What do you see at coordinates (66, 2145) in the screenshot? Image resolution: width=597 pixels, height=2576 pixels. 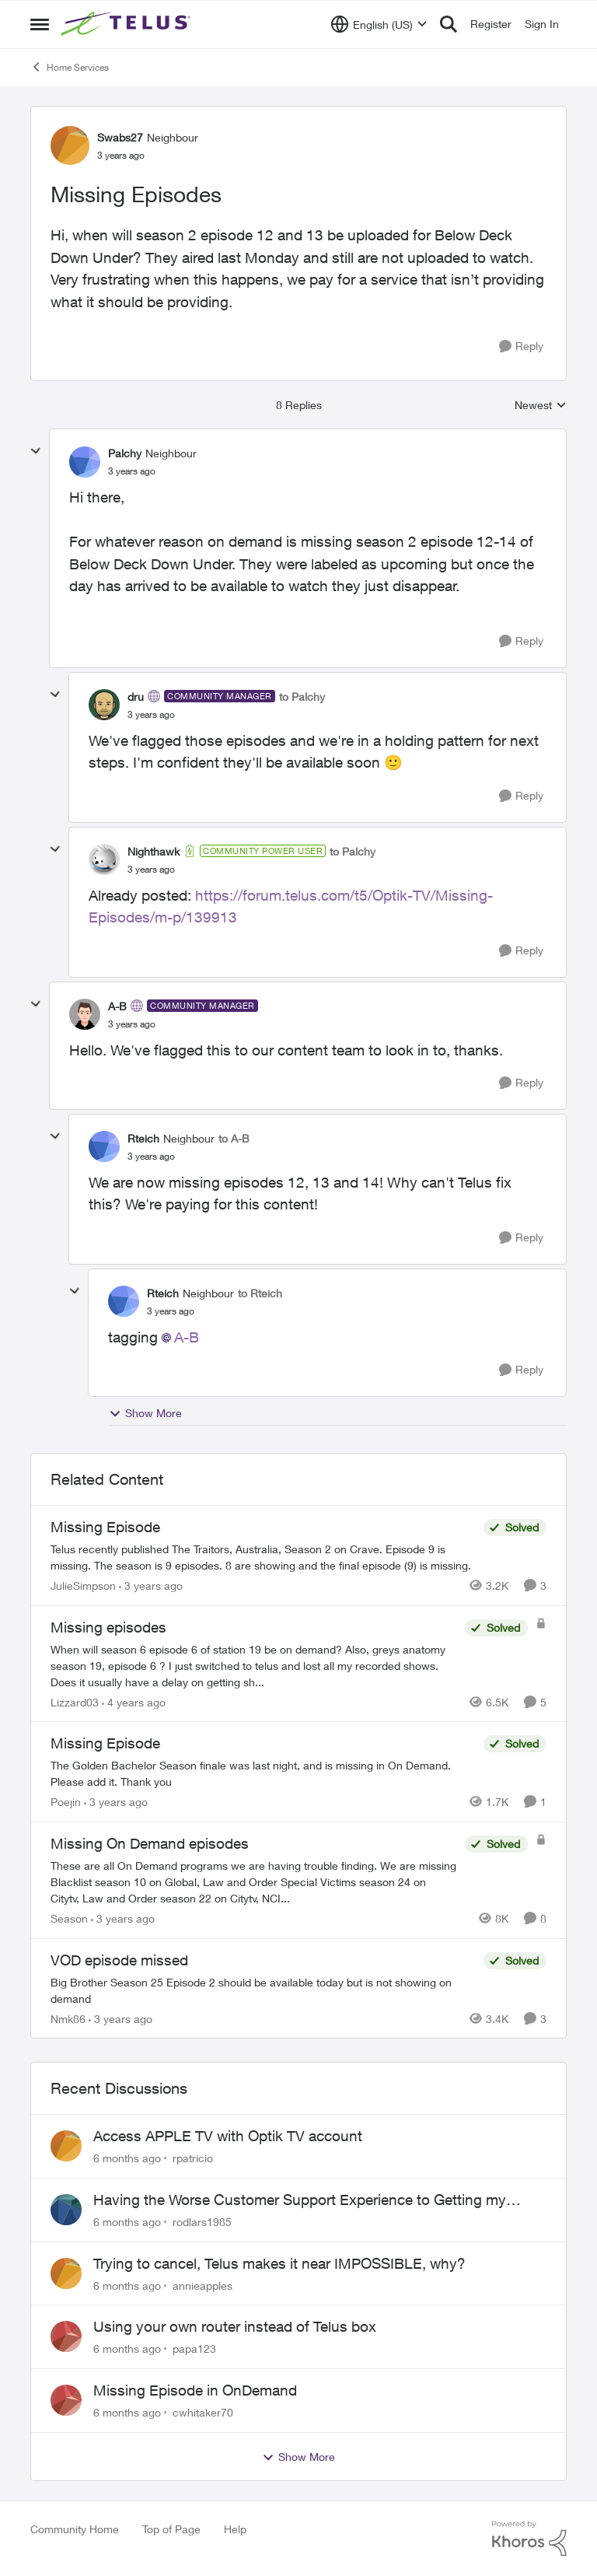 I see `[View Profile: rpatricio]` at bounding box center [66, 2145].